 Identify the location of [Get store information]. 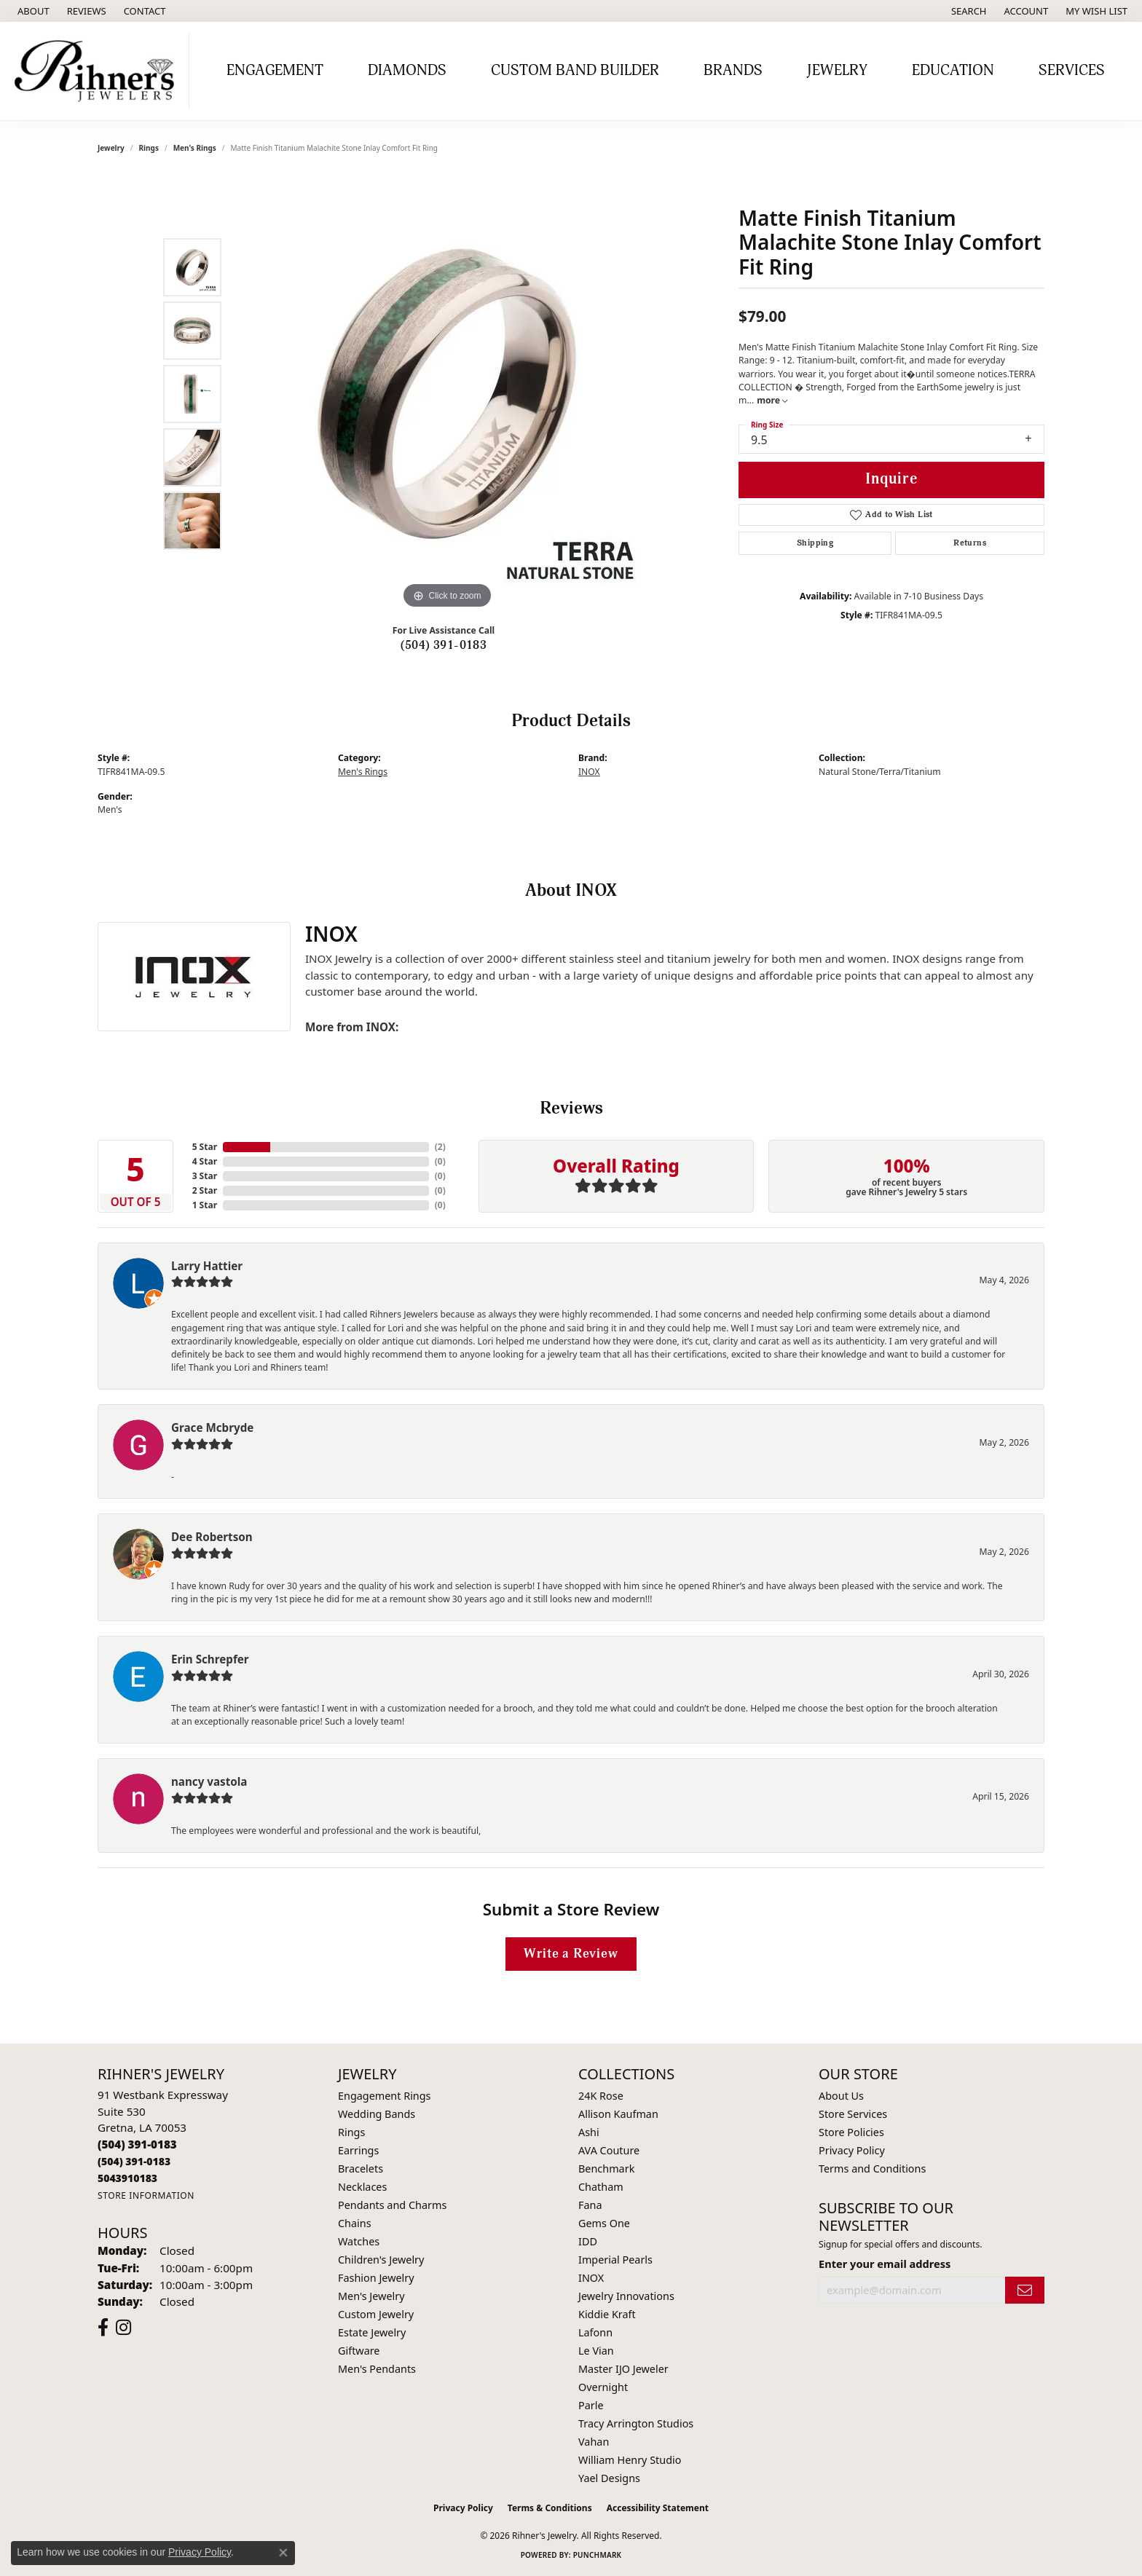
(146, 2195).